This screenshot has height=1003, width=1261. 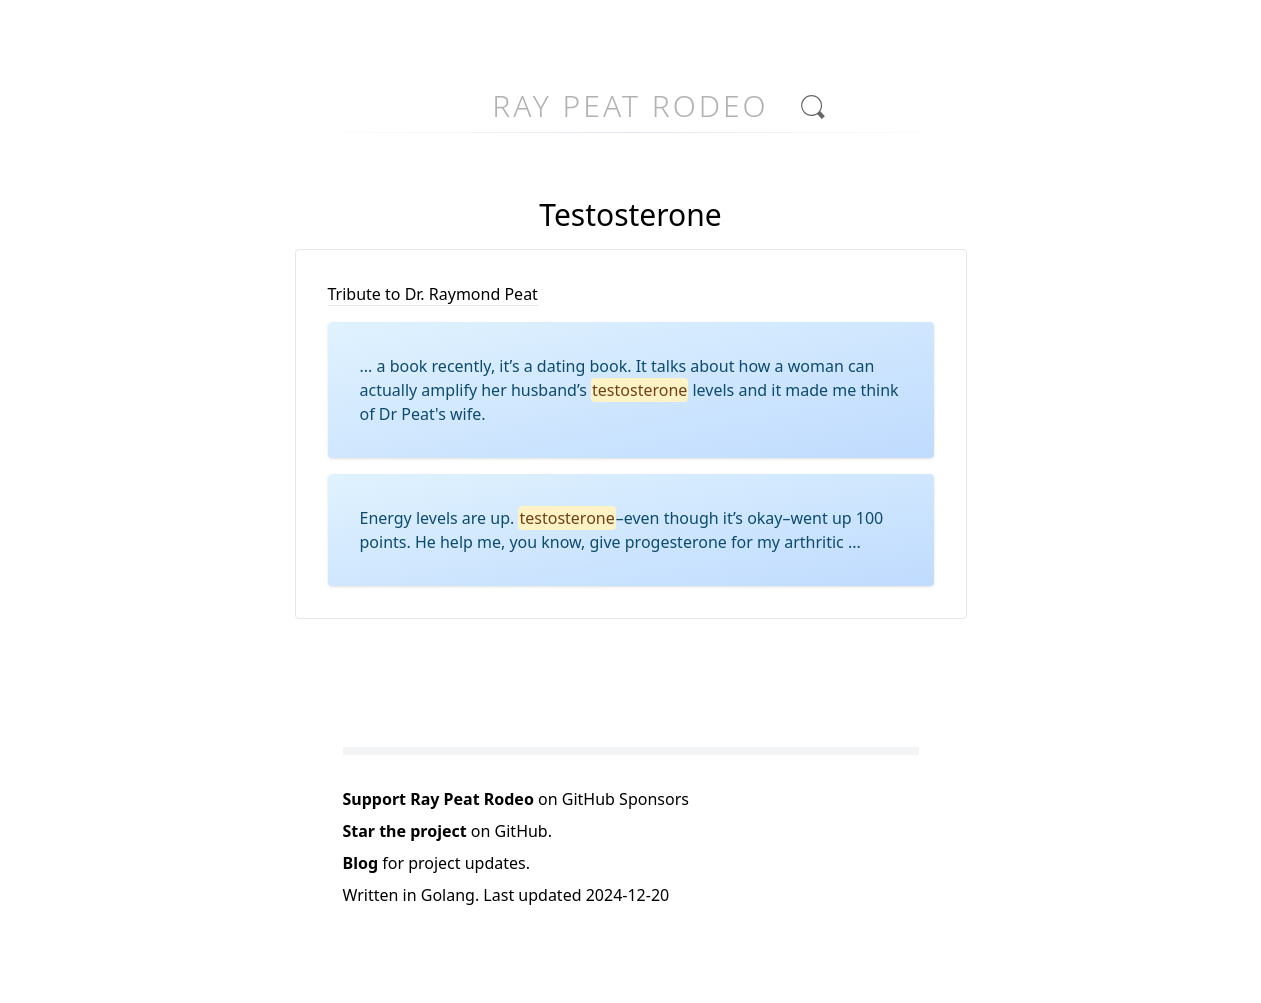 I want to click on Tribute to Dr. Raymond Peat, so click(x=433, y=294).